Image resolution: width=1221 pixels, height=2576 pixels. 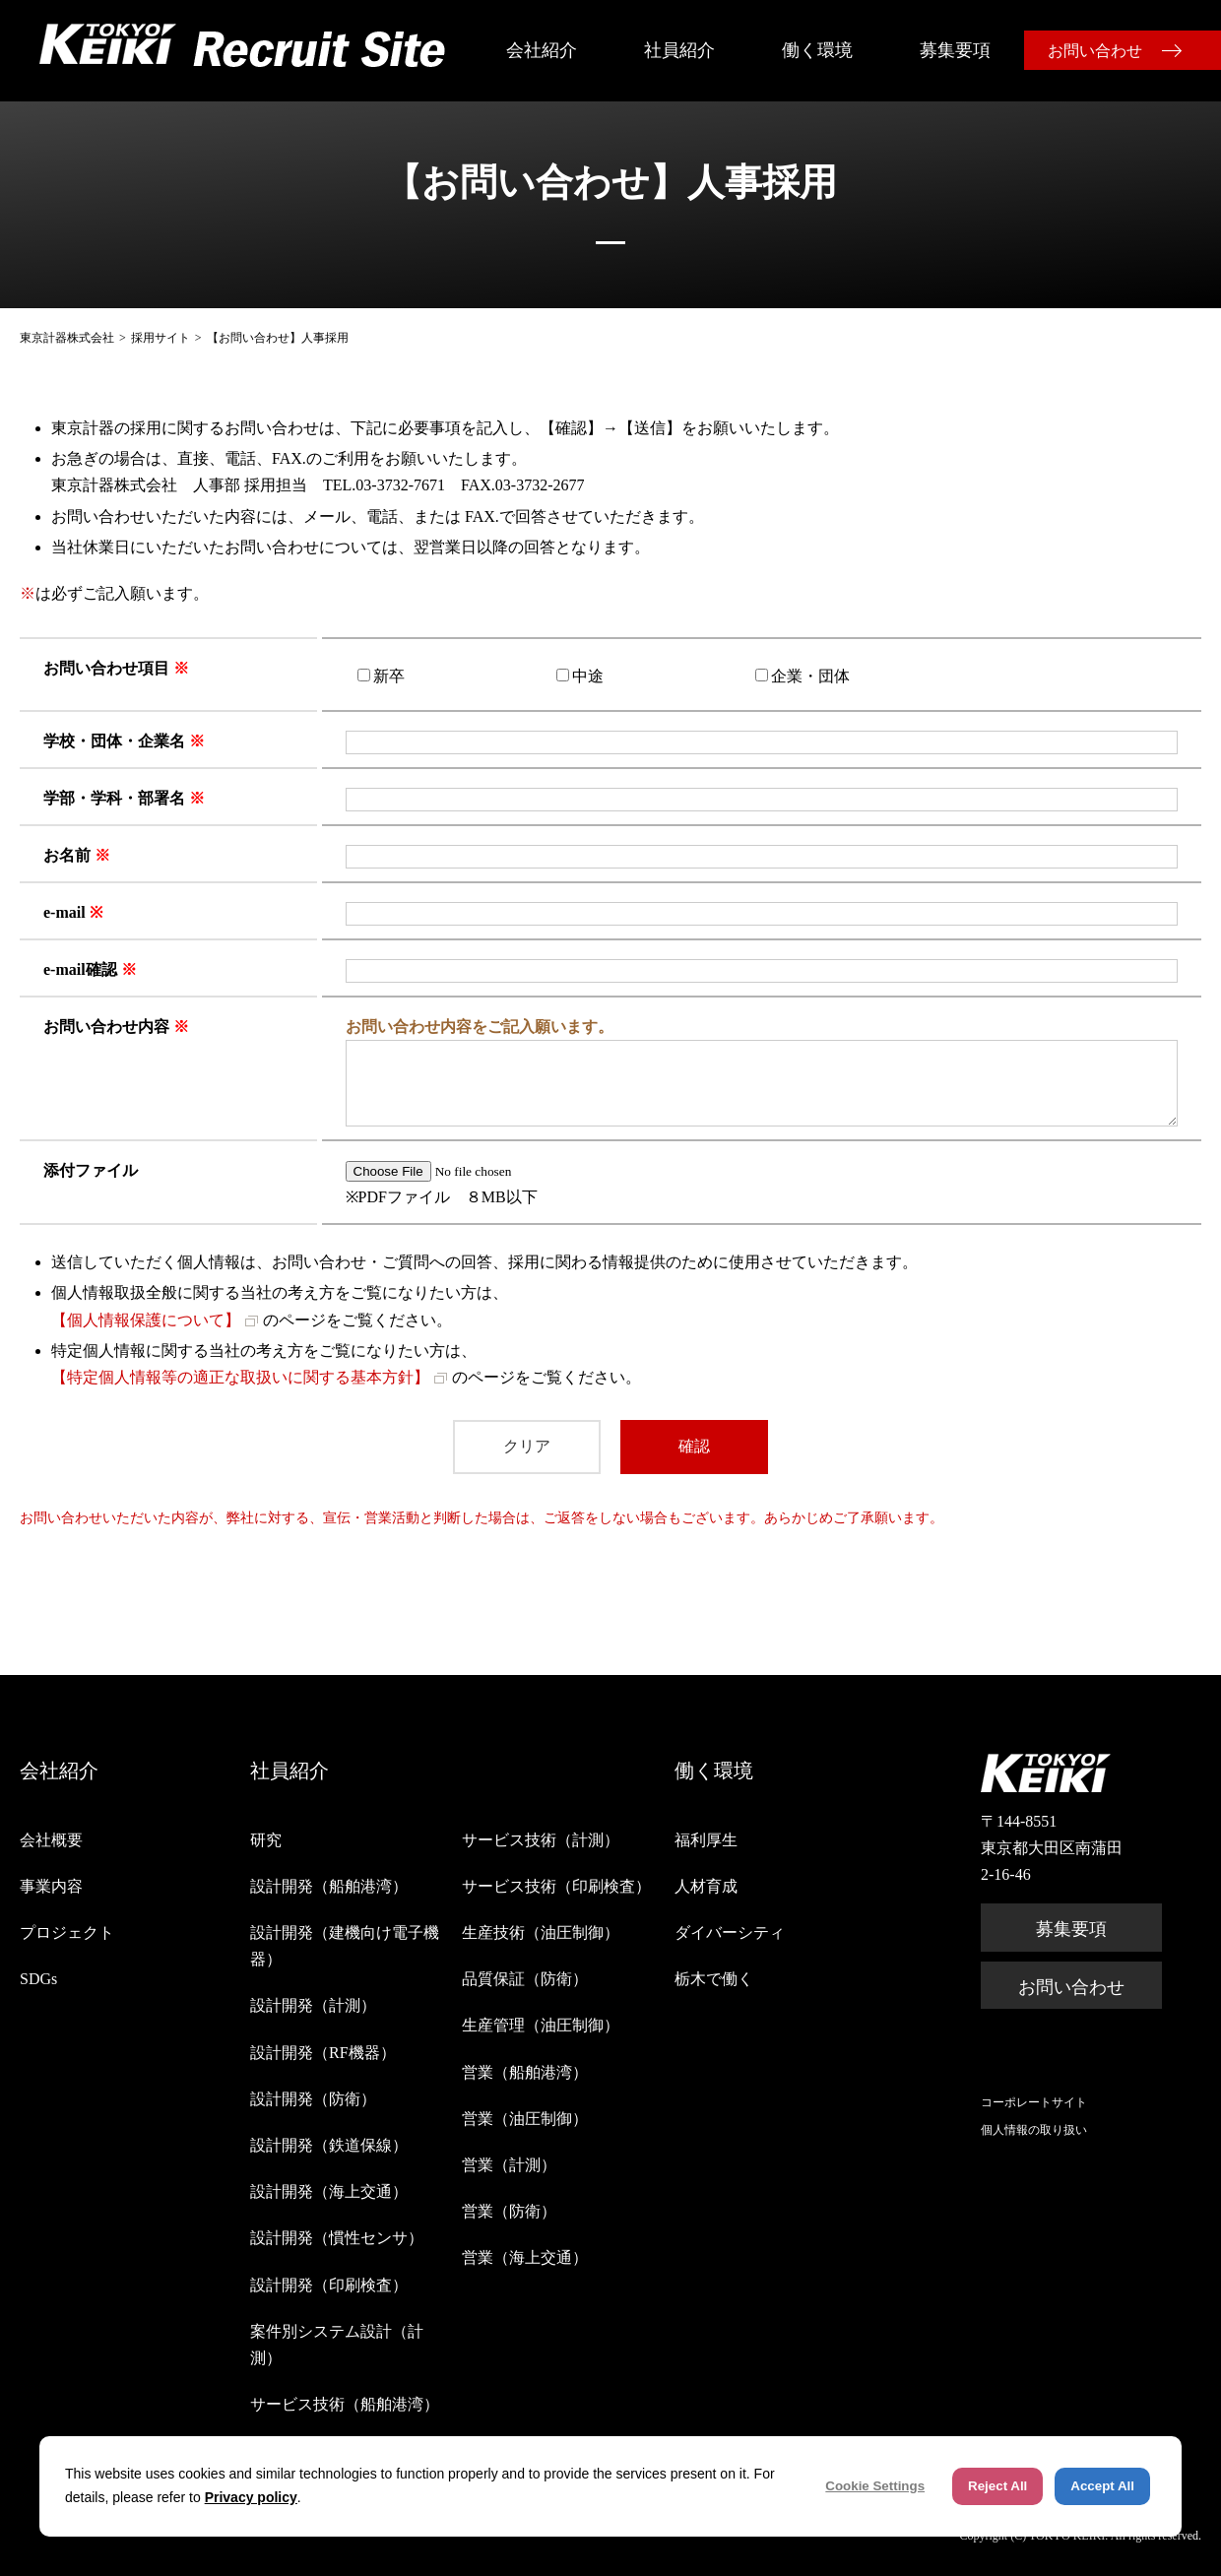 What do you see at coordinates (145, 1320) in the screenshot?
I see `【個人情報保護について】` at bounding box center [145, 1320].